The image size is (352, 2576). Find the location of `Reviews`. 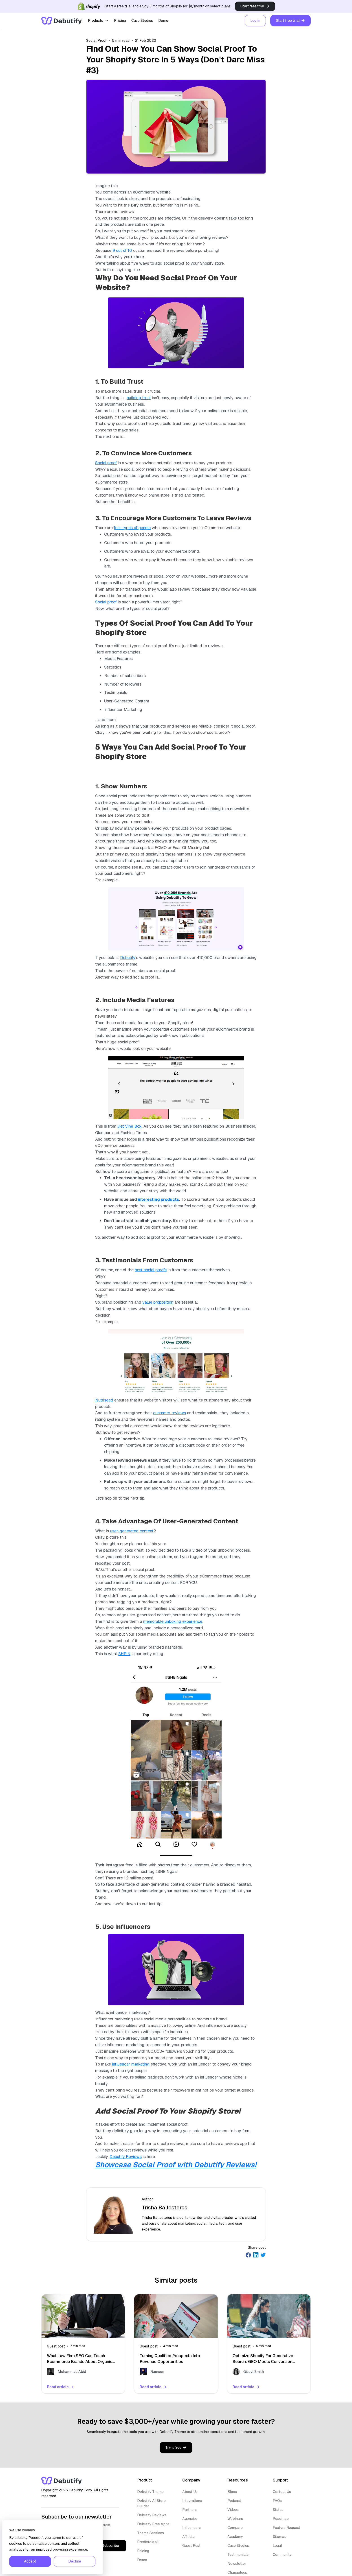

Reviews is located at coordinates (133, 2156).